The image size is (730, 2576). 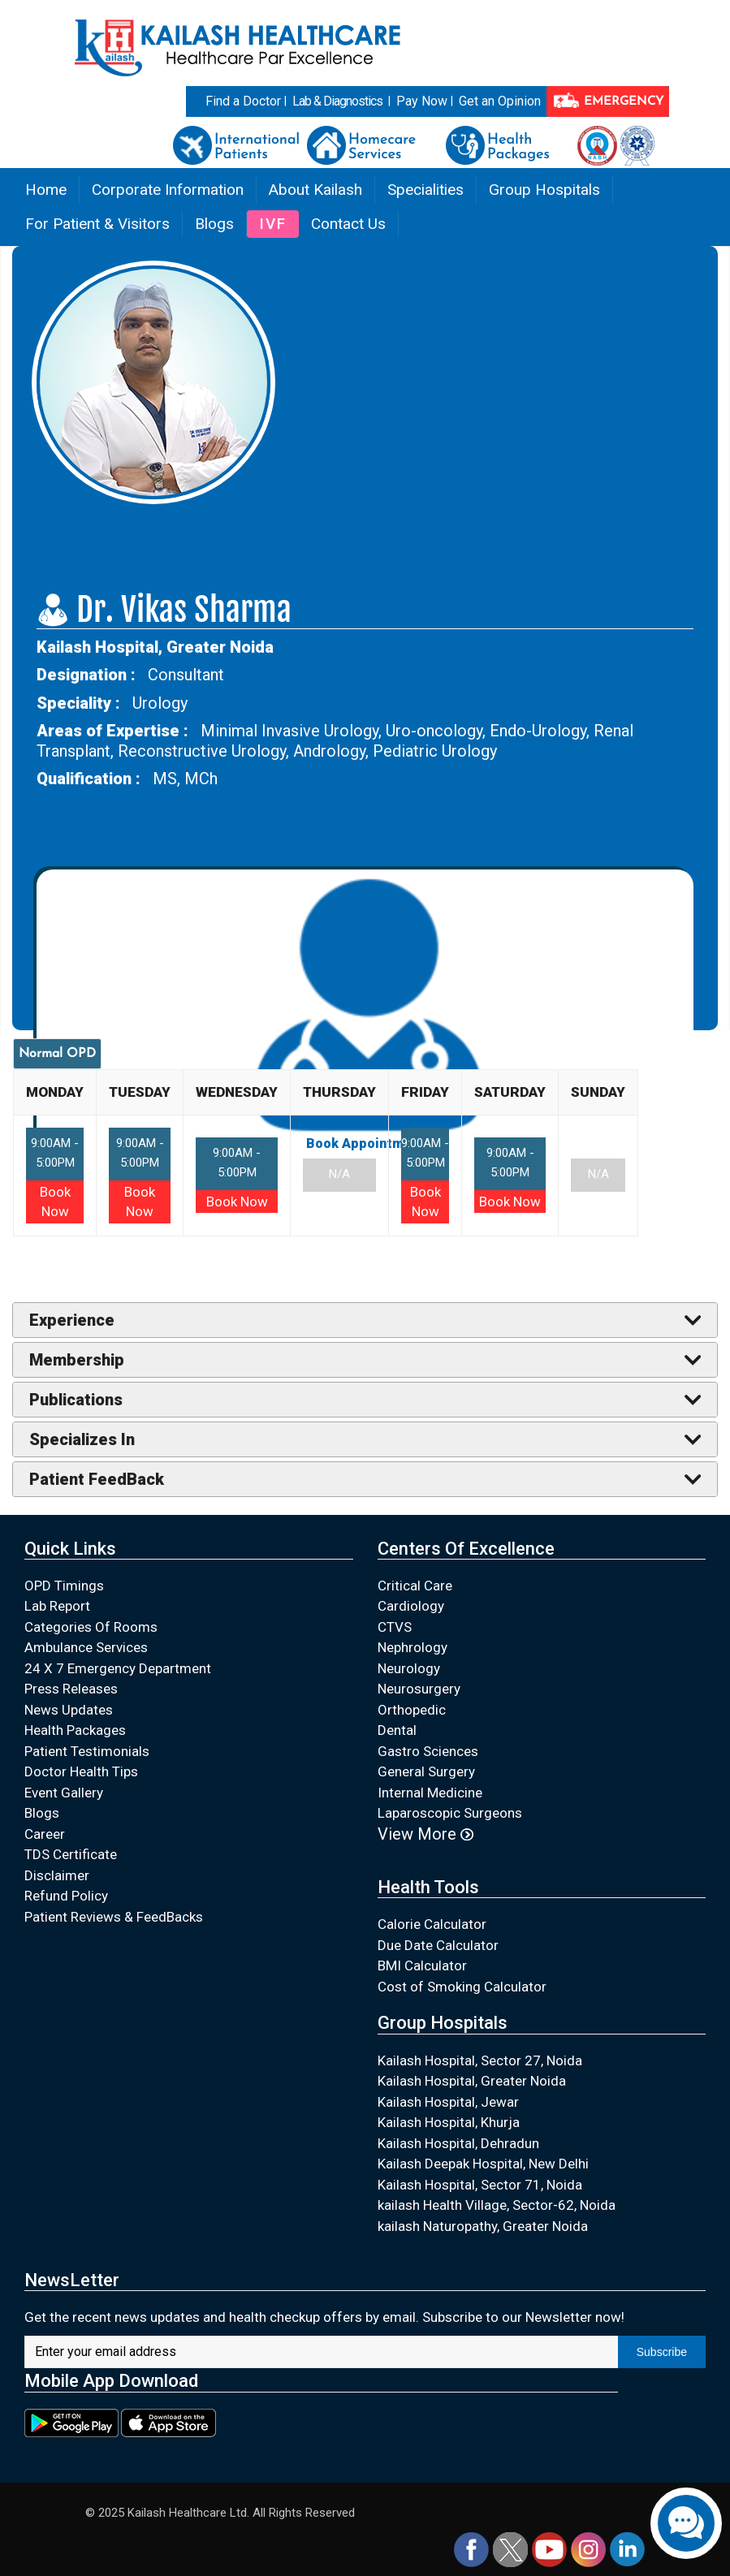 I want to click on Due Date Calculator, so click(x=438, y=1945).